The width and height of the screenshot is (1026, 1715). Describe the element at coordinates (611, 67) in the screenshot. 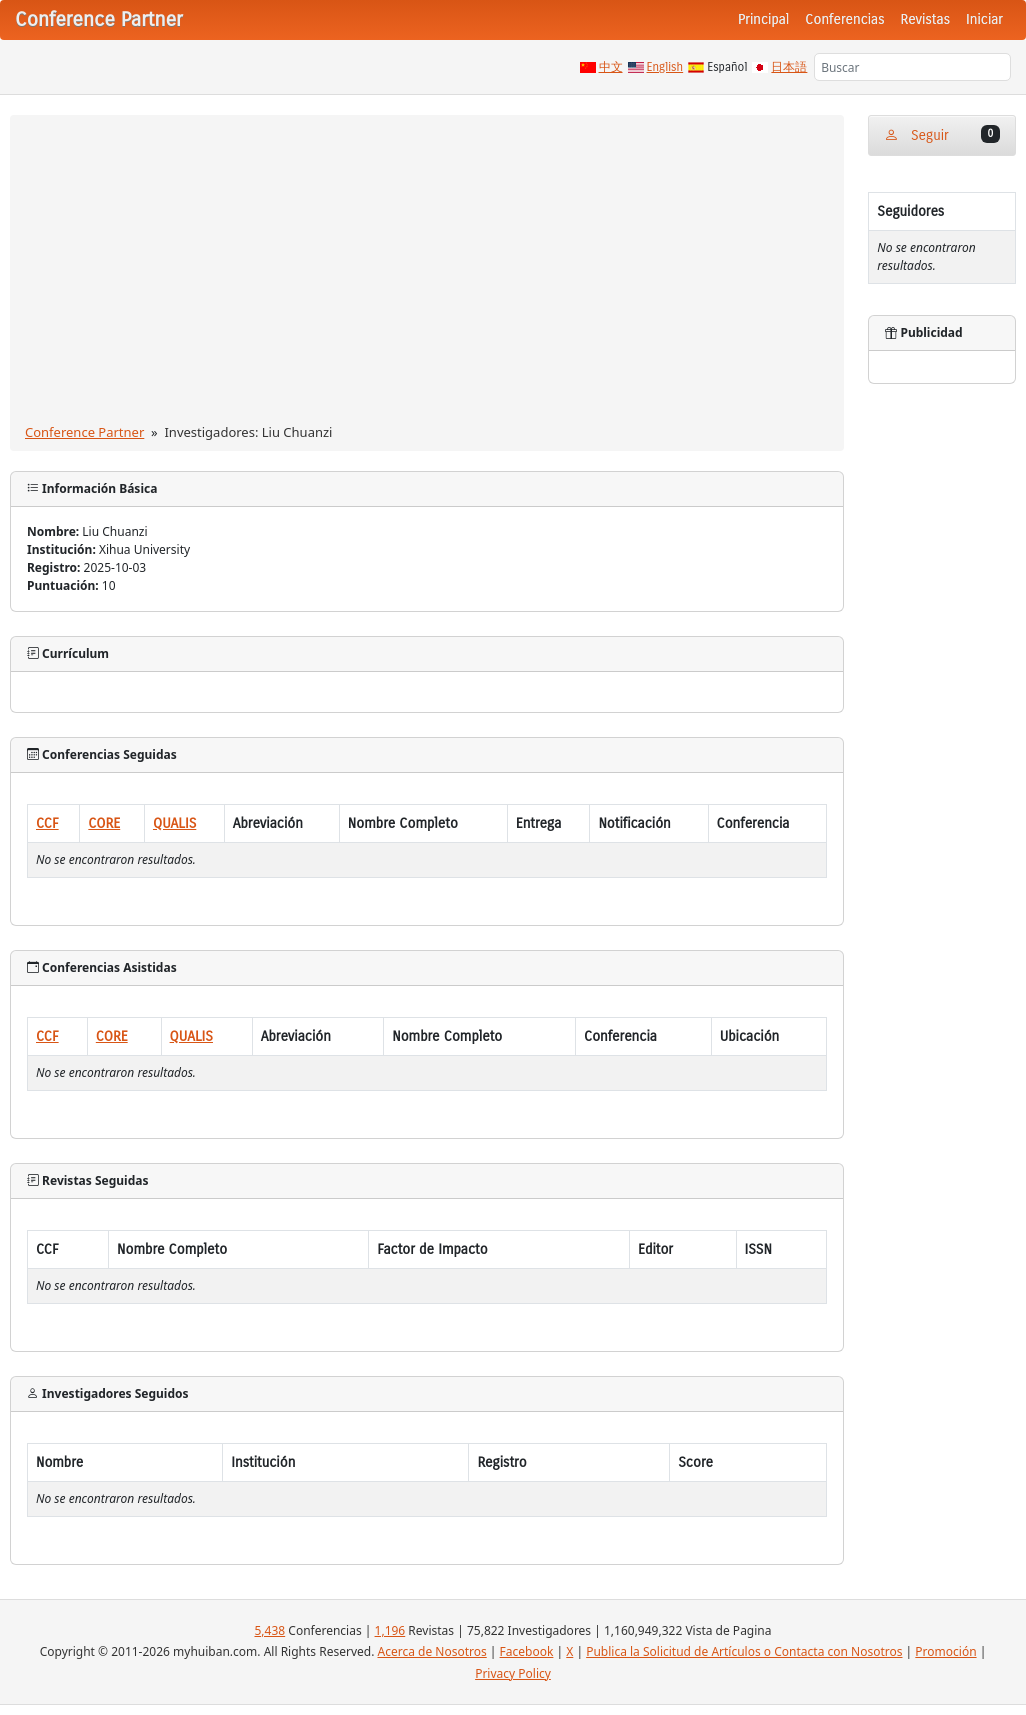

I see `中文` at that location.